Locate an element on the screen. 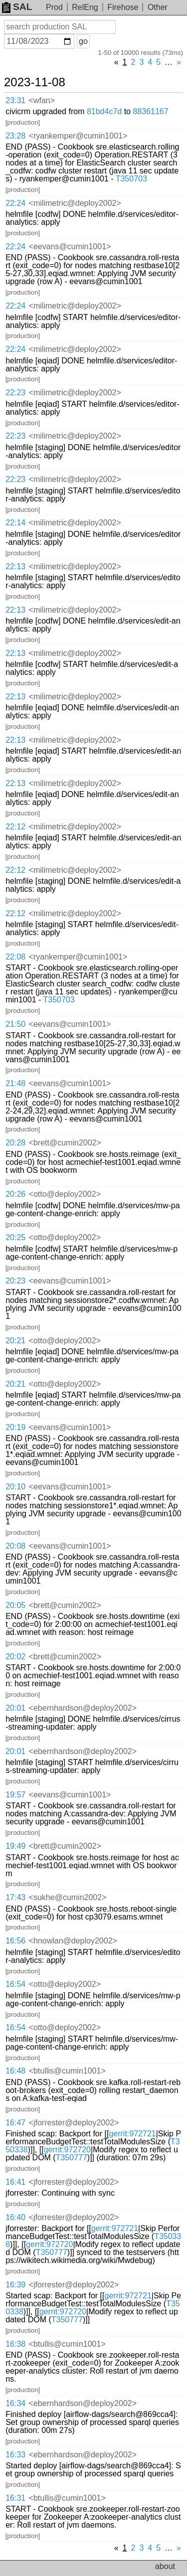 Image resolution: width=187 pixels, height=2576 pixels. Other is located at coordinates (158, 7).